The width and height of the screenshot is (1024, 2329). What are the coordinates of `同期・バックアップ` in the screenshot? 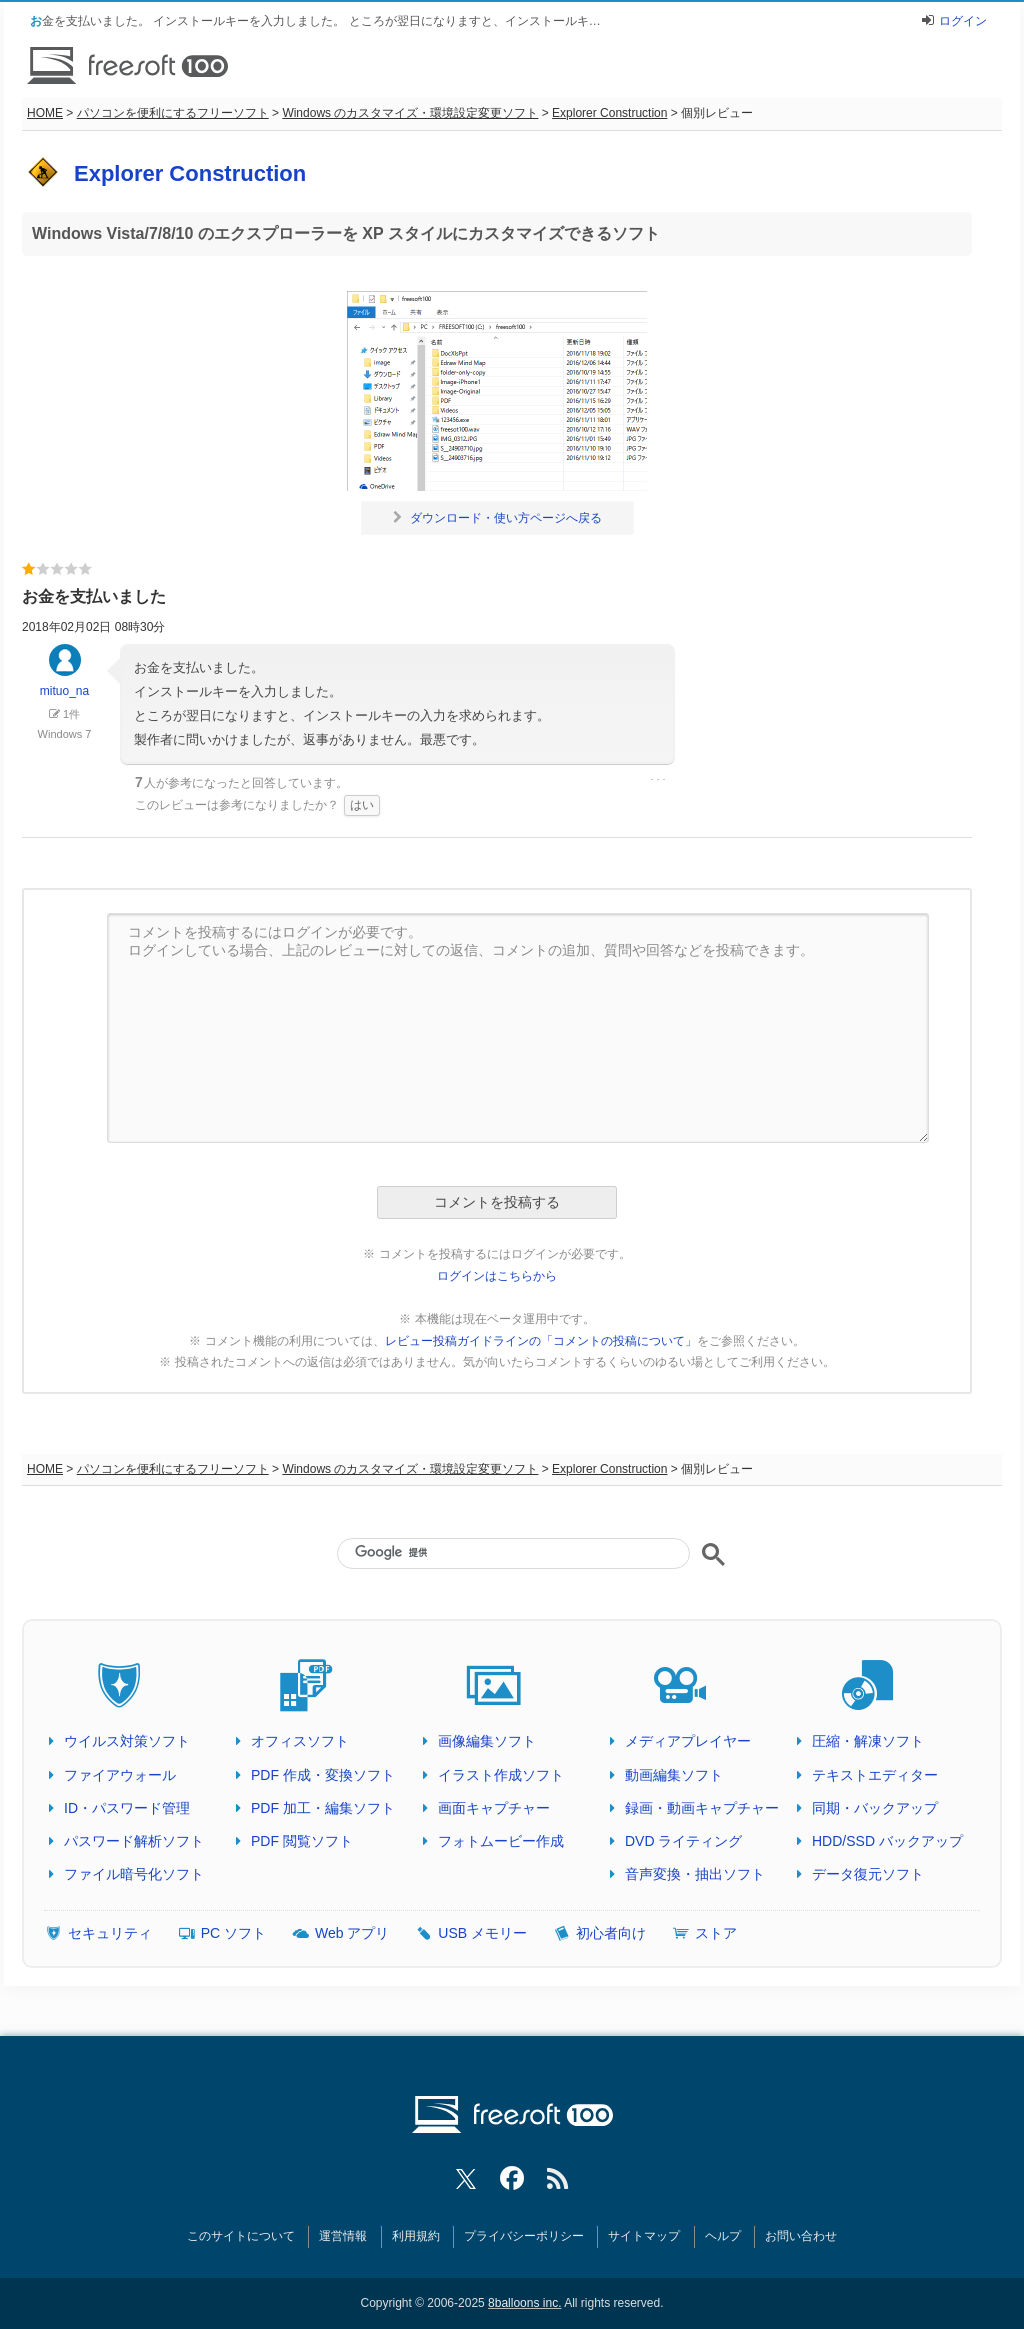 It's located at (875, 1808).